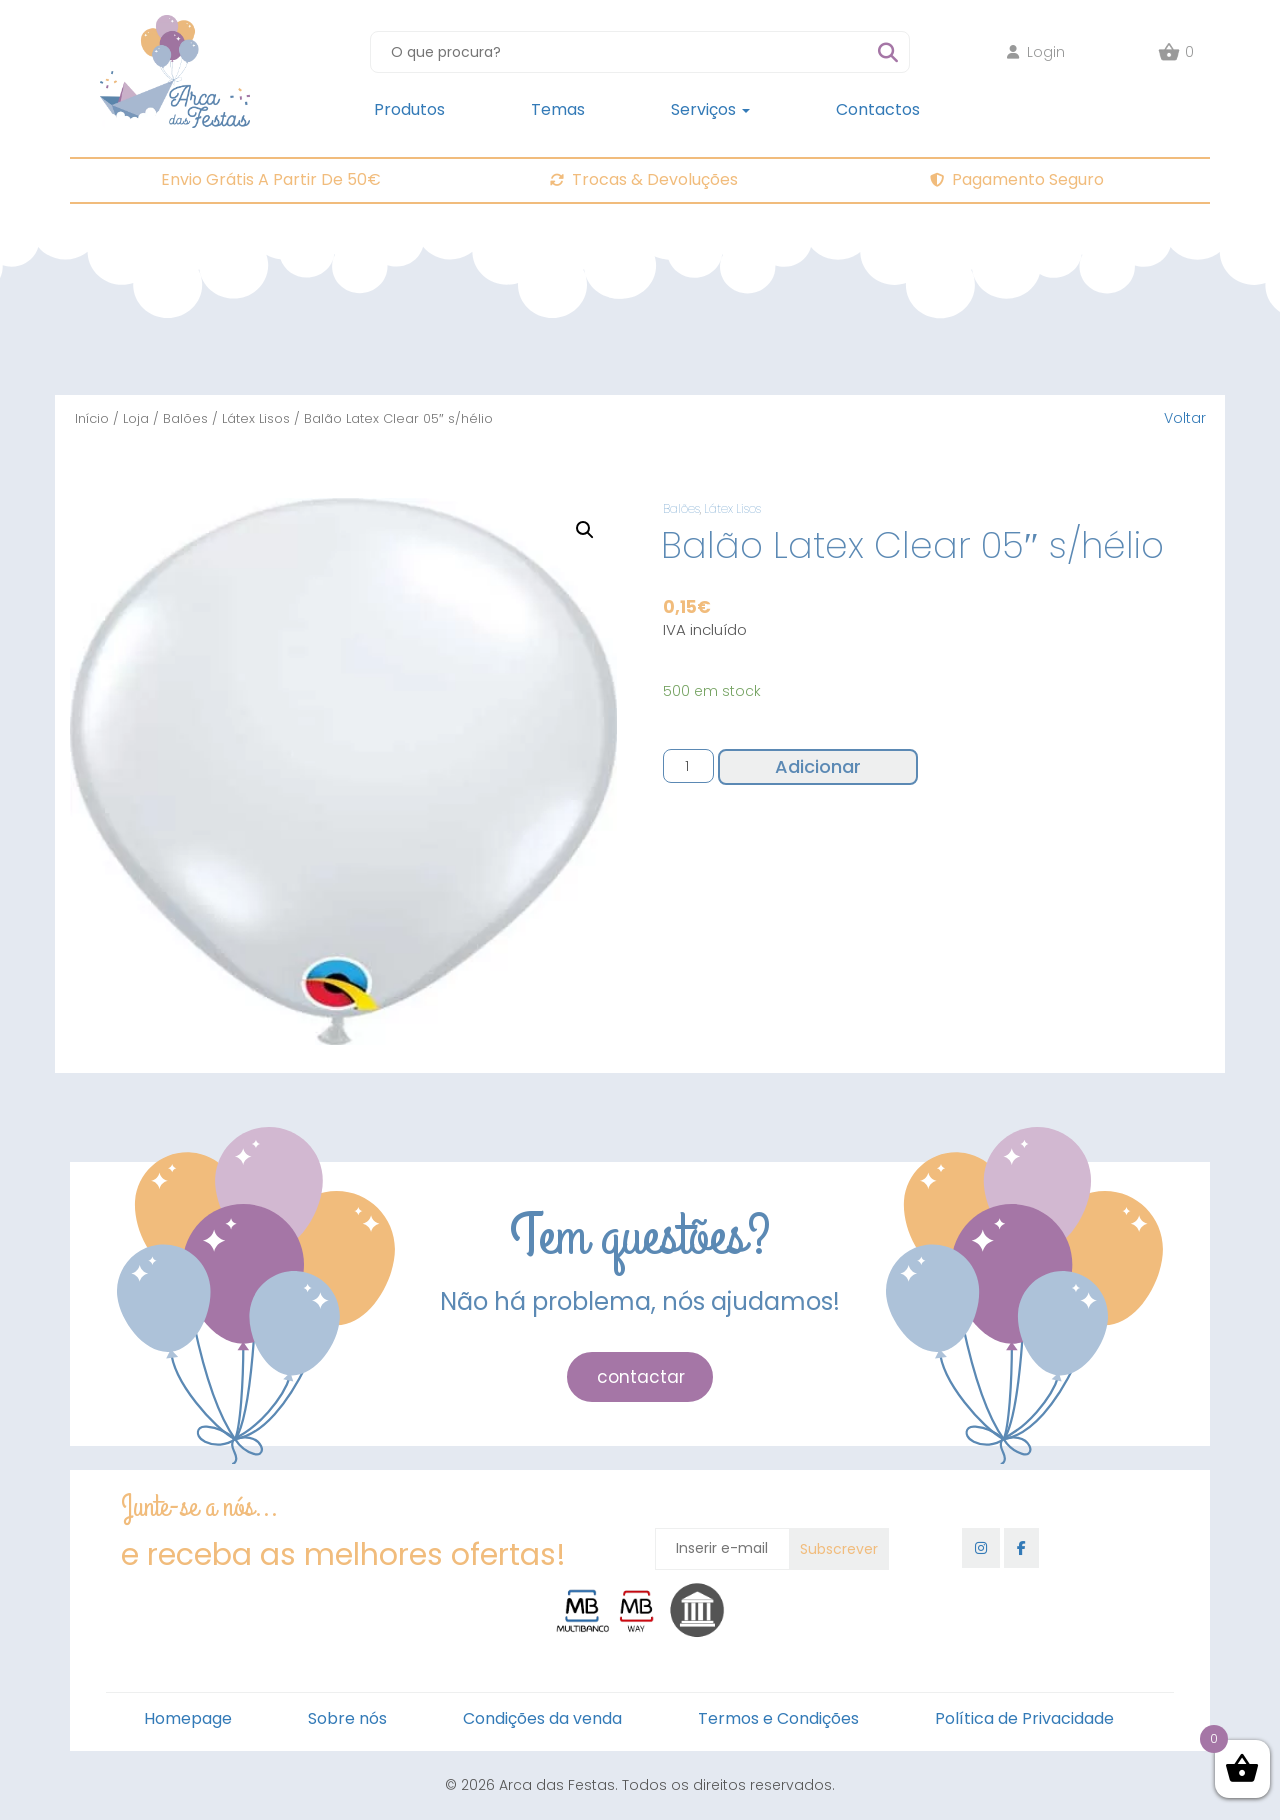  What do you see at coordinates (778, 1718) in the screenshot?
I see `Termos e Condições` at bounding box center [778, 1718].